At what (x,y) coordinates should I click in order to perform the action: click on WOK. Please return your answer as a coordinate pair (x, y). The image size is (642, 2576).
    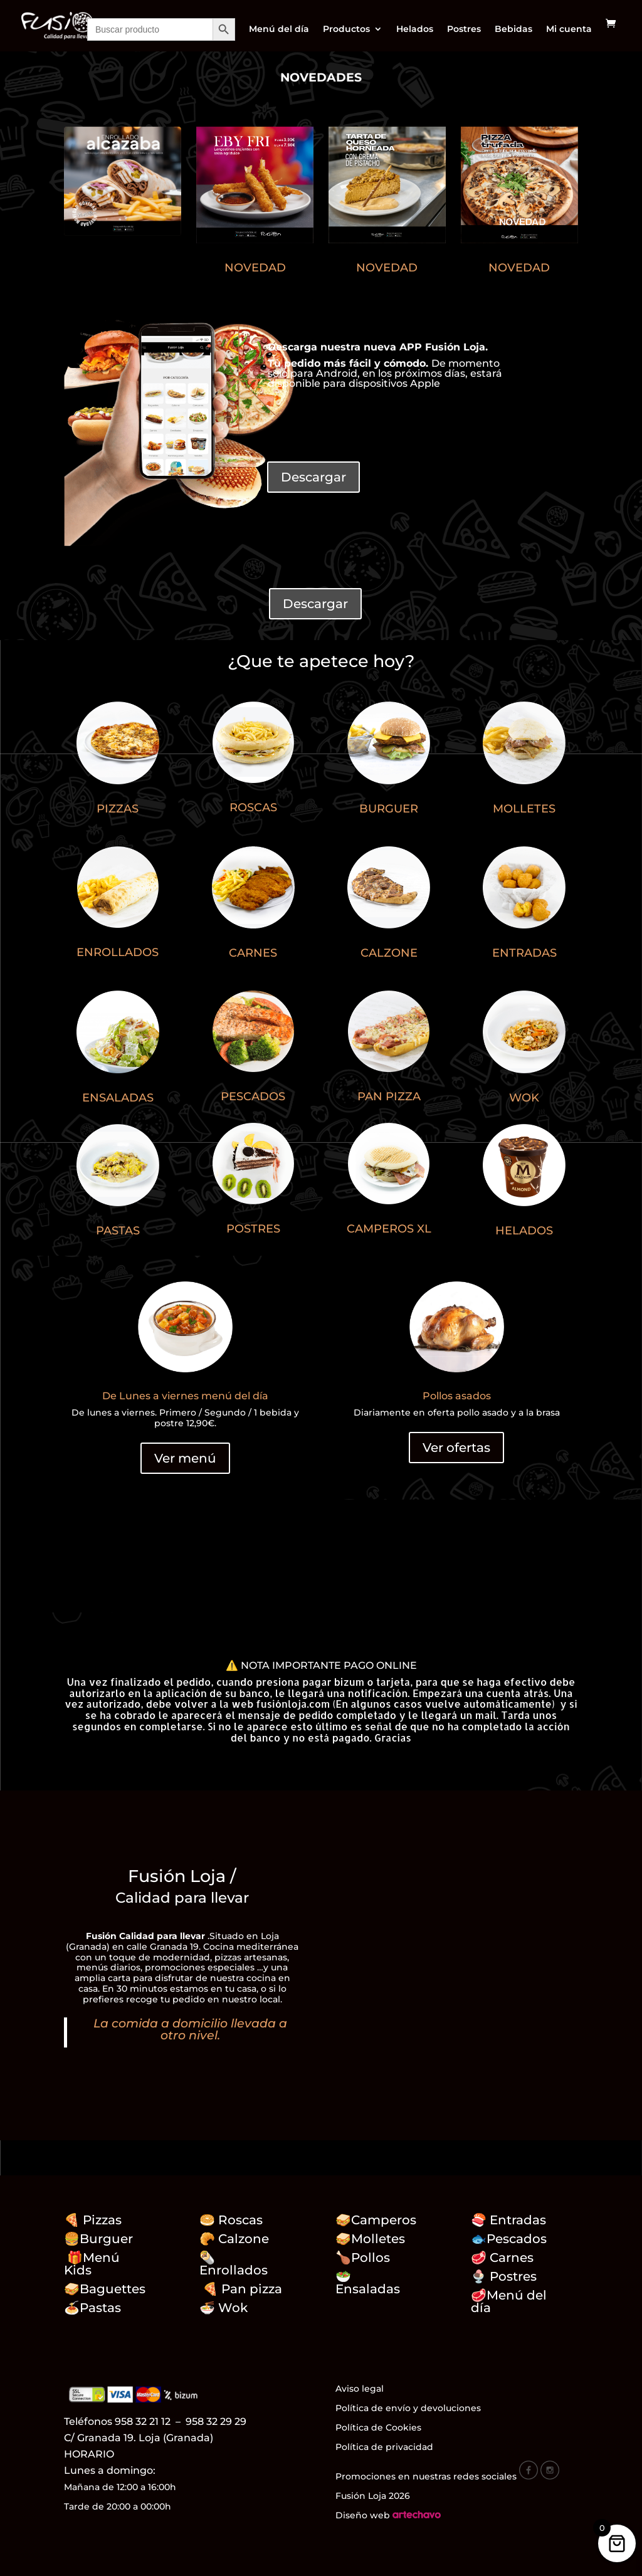
    Looking at the image, I should click on (524, 1098).